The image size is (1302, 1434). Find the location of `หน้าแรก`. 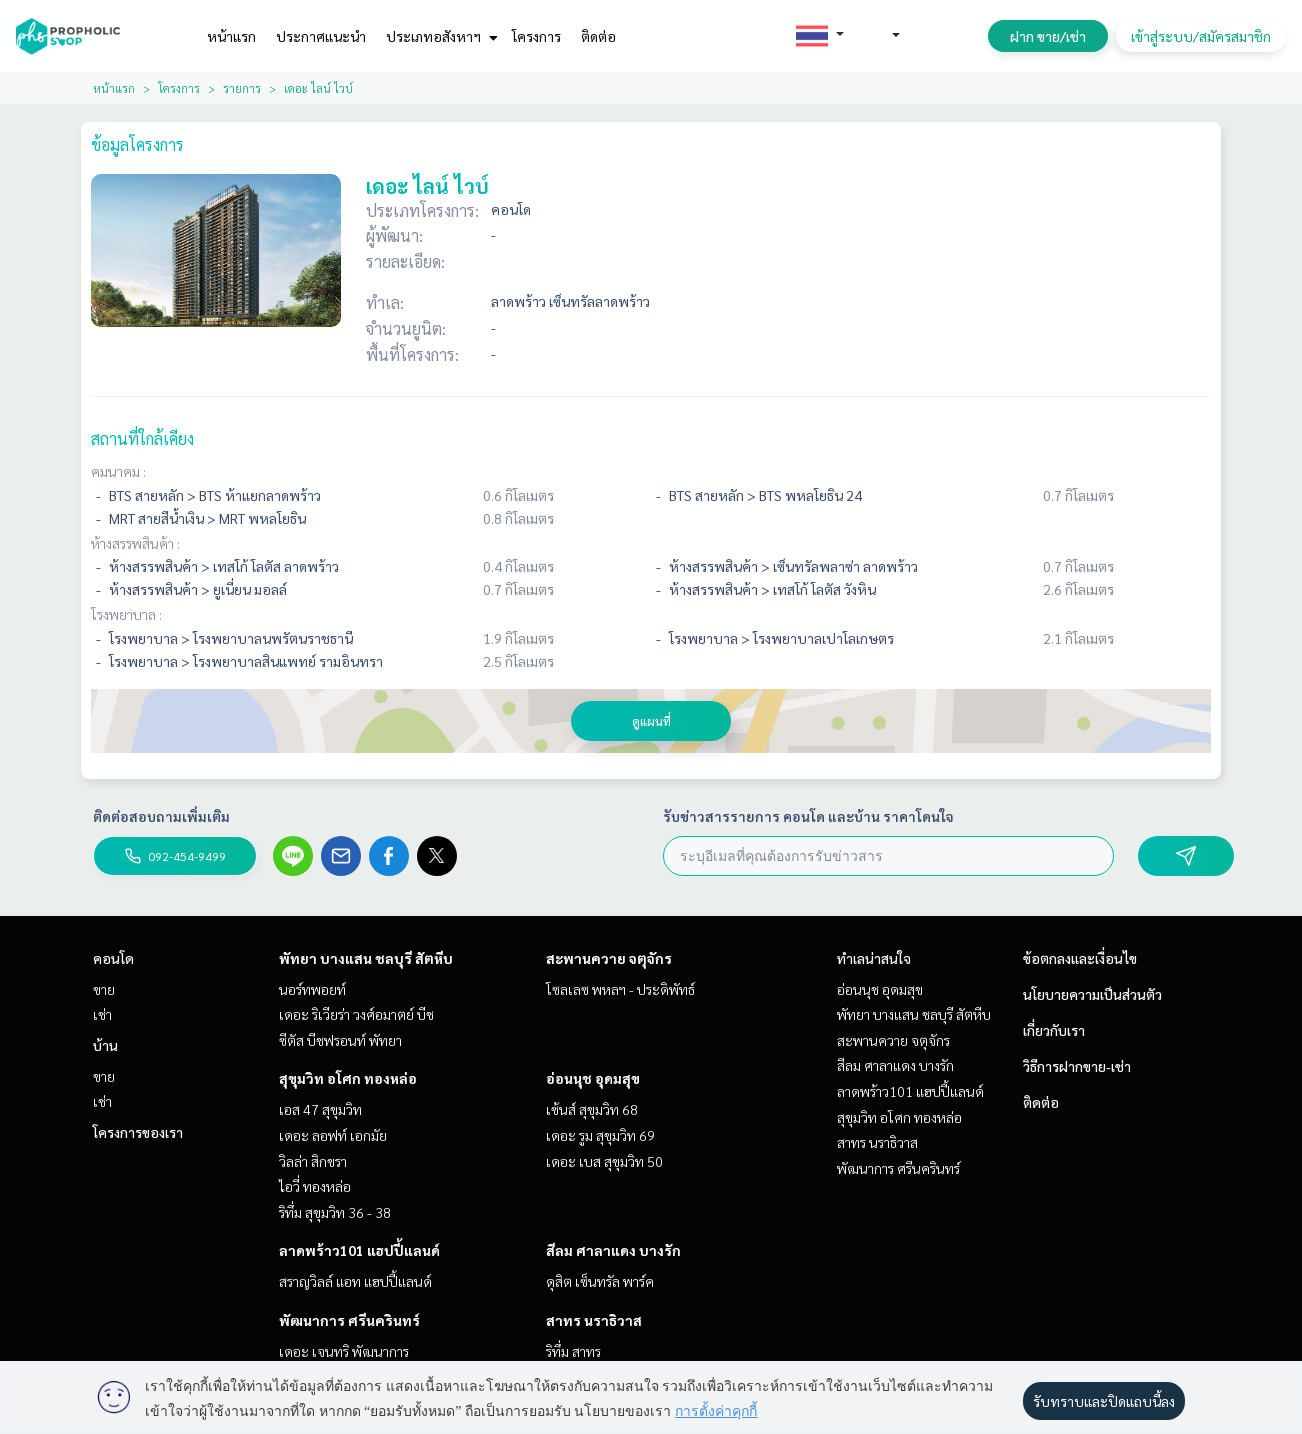

หน้าแรก is located at coordinates (231, 36).